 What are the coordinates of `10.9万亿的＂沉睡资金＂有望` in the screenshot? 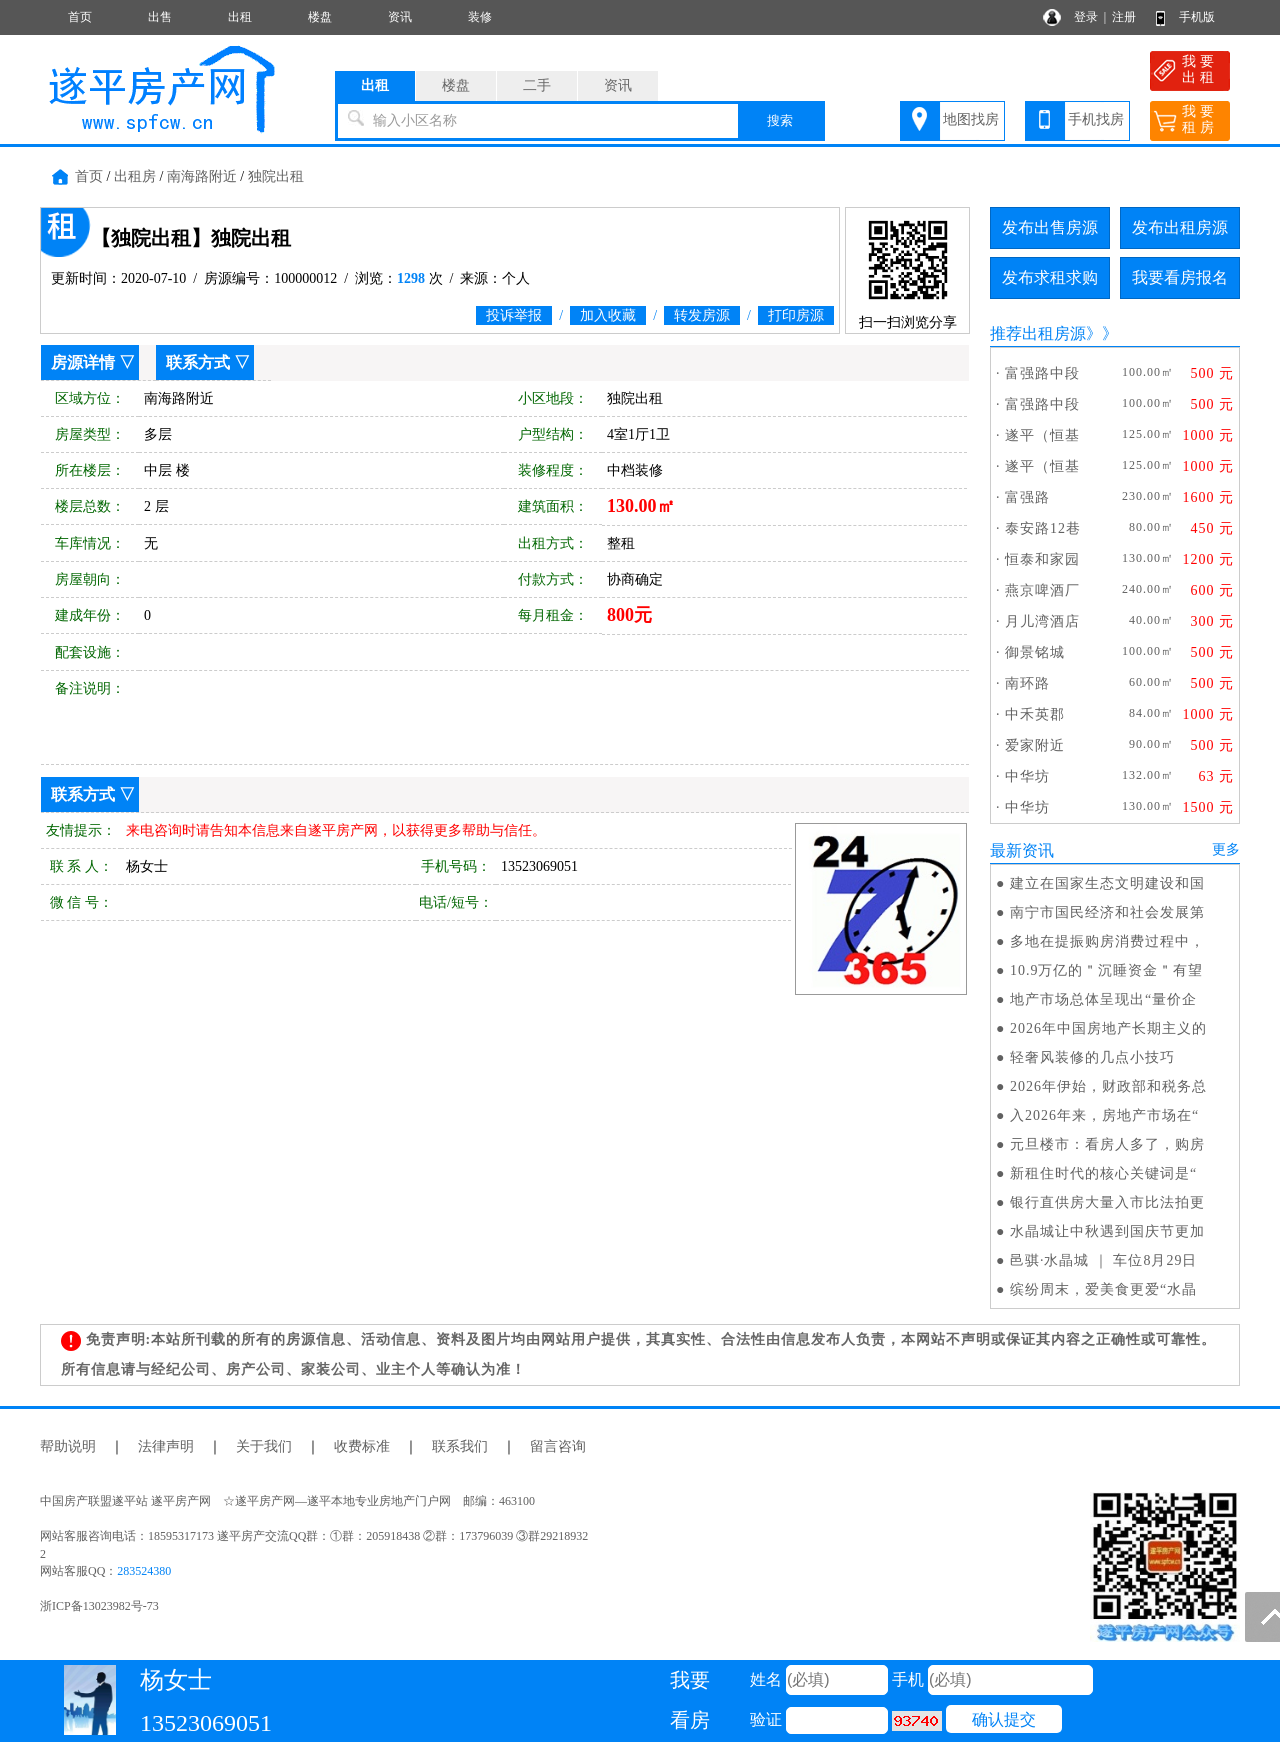 It's located at (1107, 970).